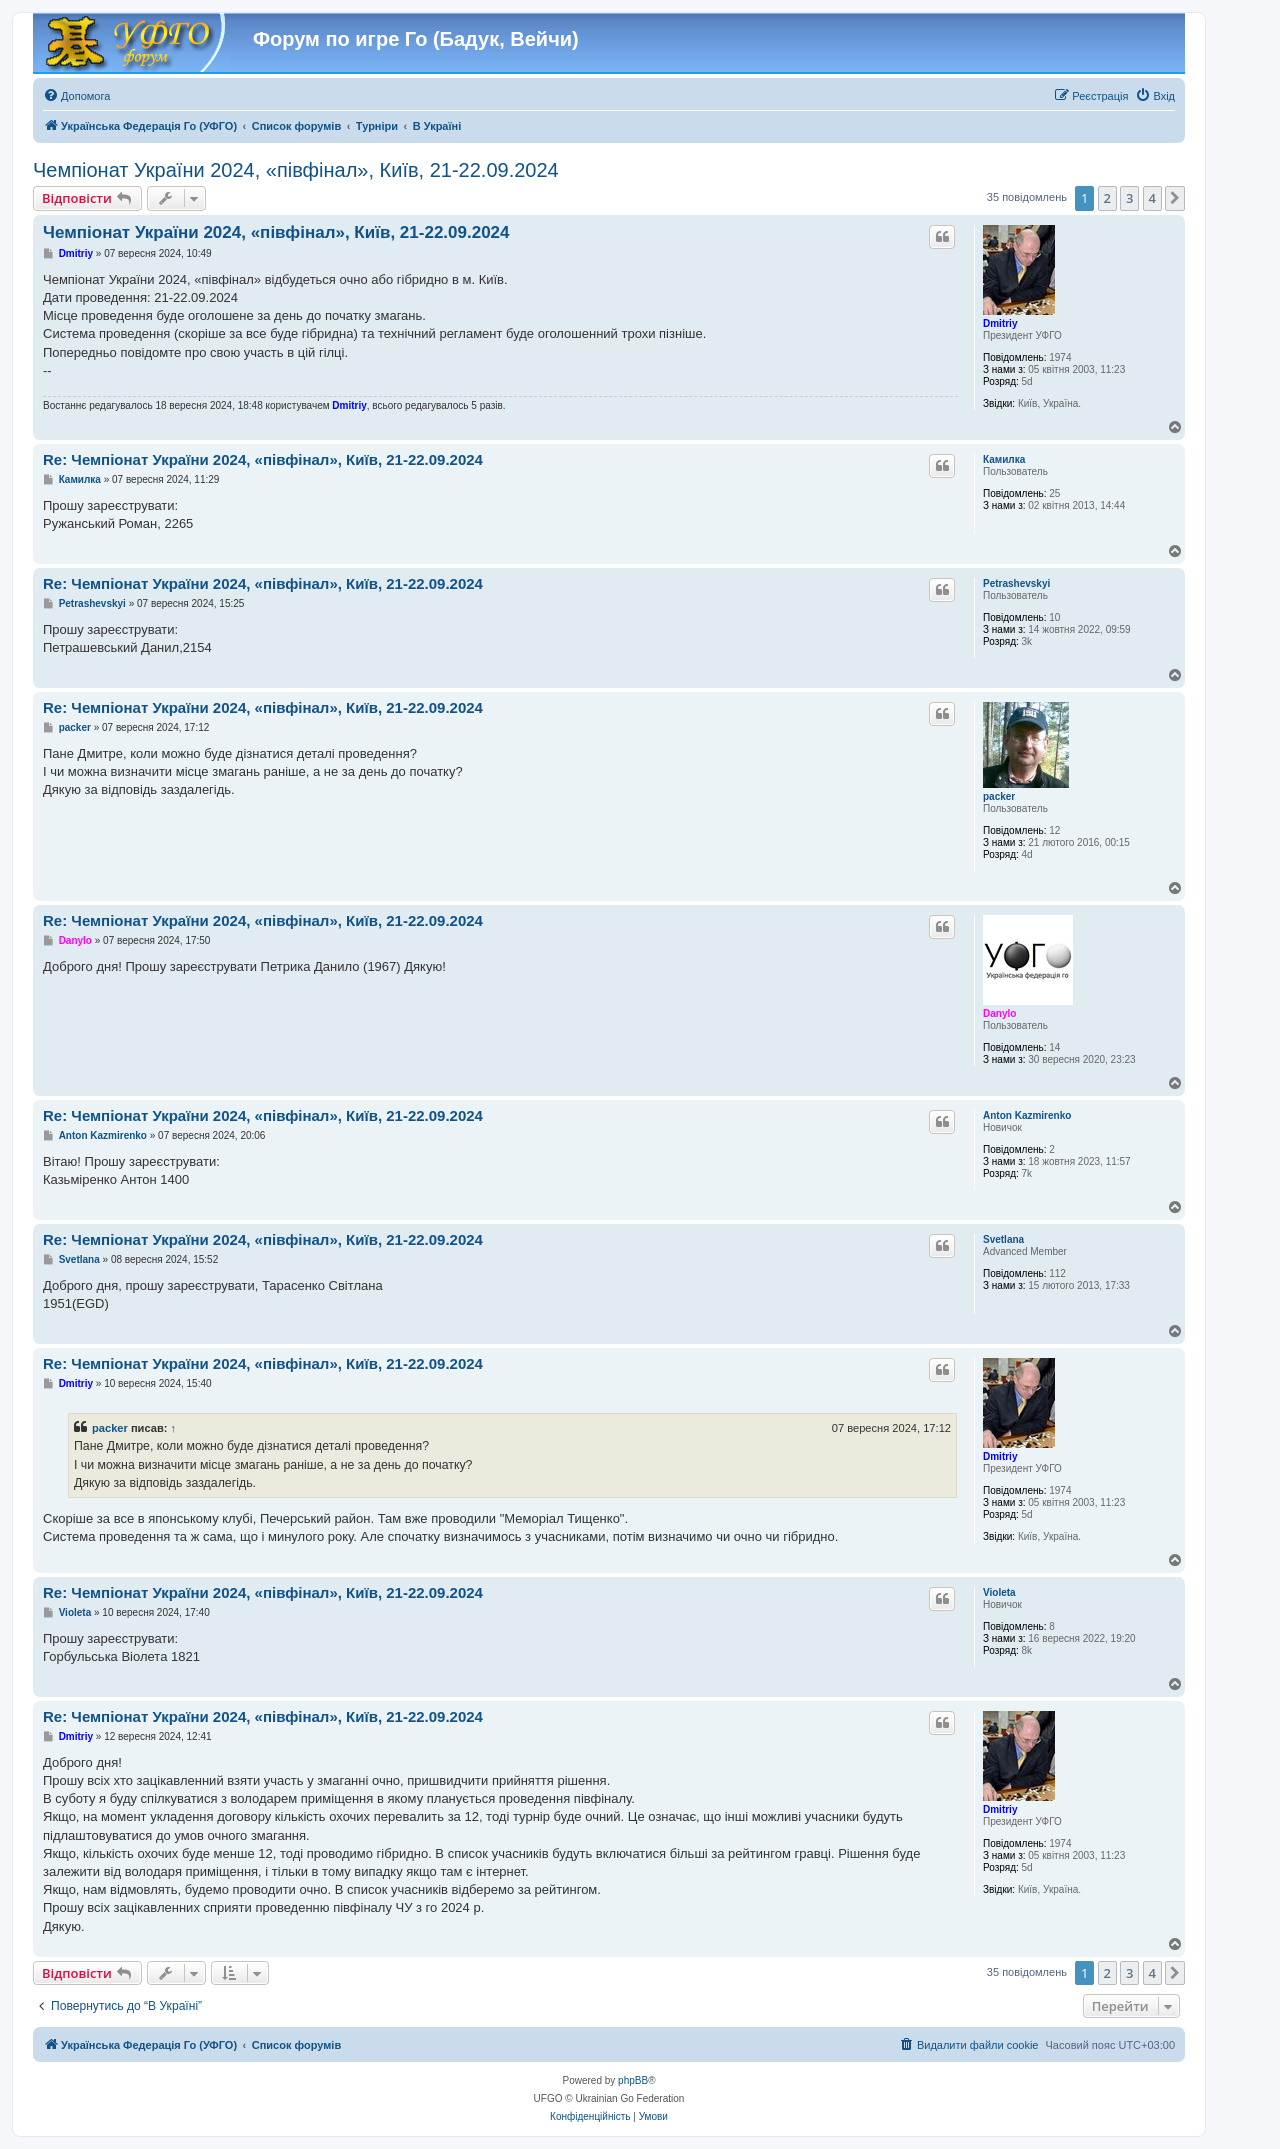  What do you see at coordinates (263, 459) in the screenshot?
I see `Re: Чемпіонат України 2024, «півфінал», Київ, 21-22.09.2024` at bounding box center [263, 459].